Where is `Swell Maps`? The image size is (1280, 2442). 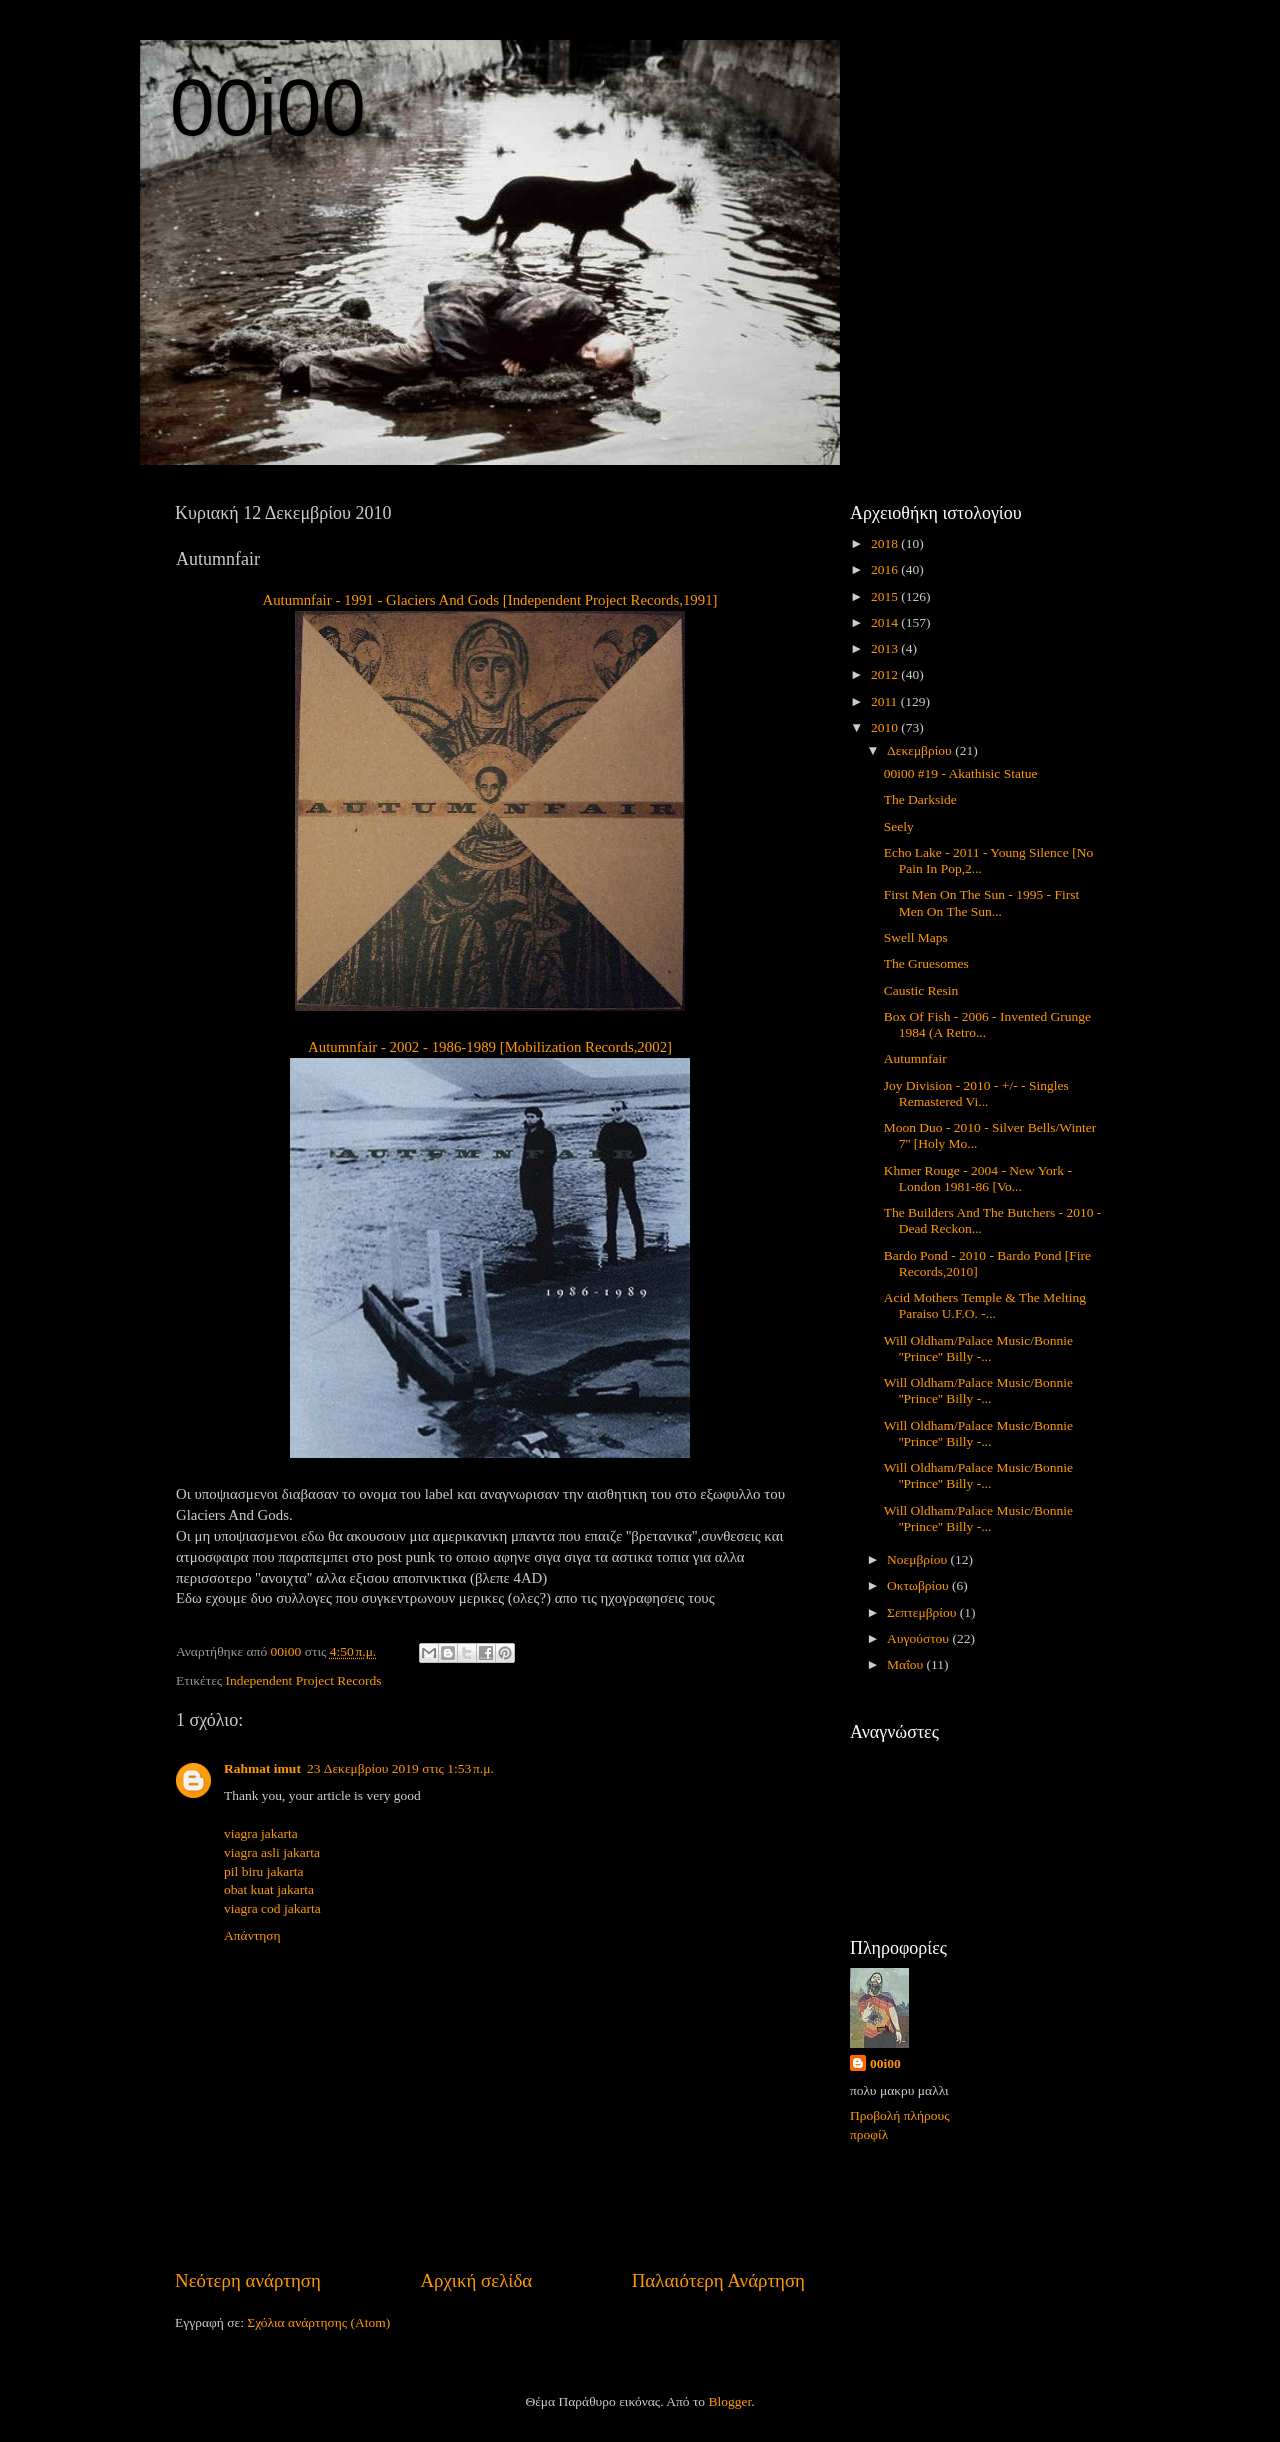 Swell Maps is located at coordinates (916, 937).